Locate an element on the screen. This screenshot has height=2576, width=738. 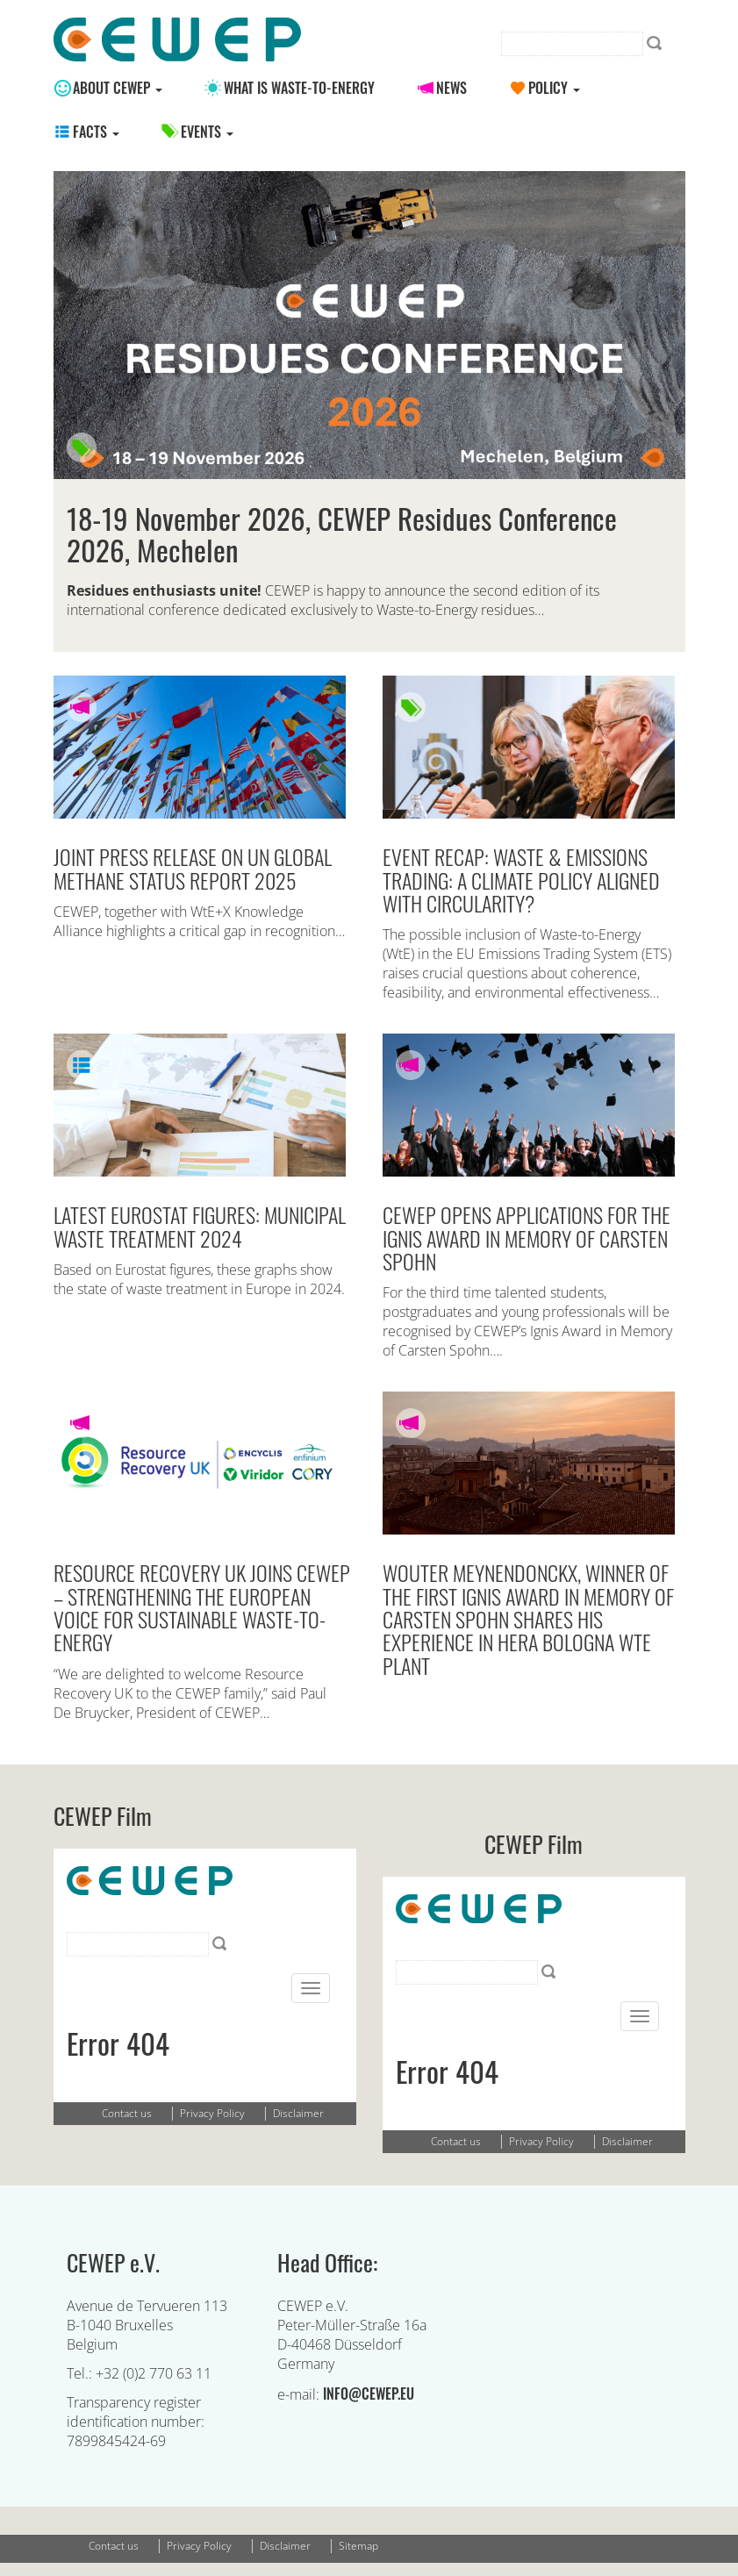
Facts is located at coordinates (96, 131).